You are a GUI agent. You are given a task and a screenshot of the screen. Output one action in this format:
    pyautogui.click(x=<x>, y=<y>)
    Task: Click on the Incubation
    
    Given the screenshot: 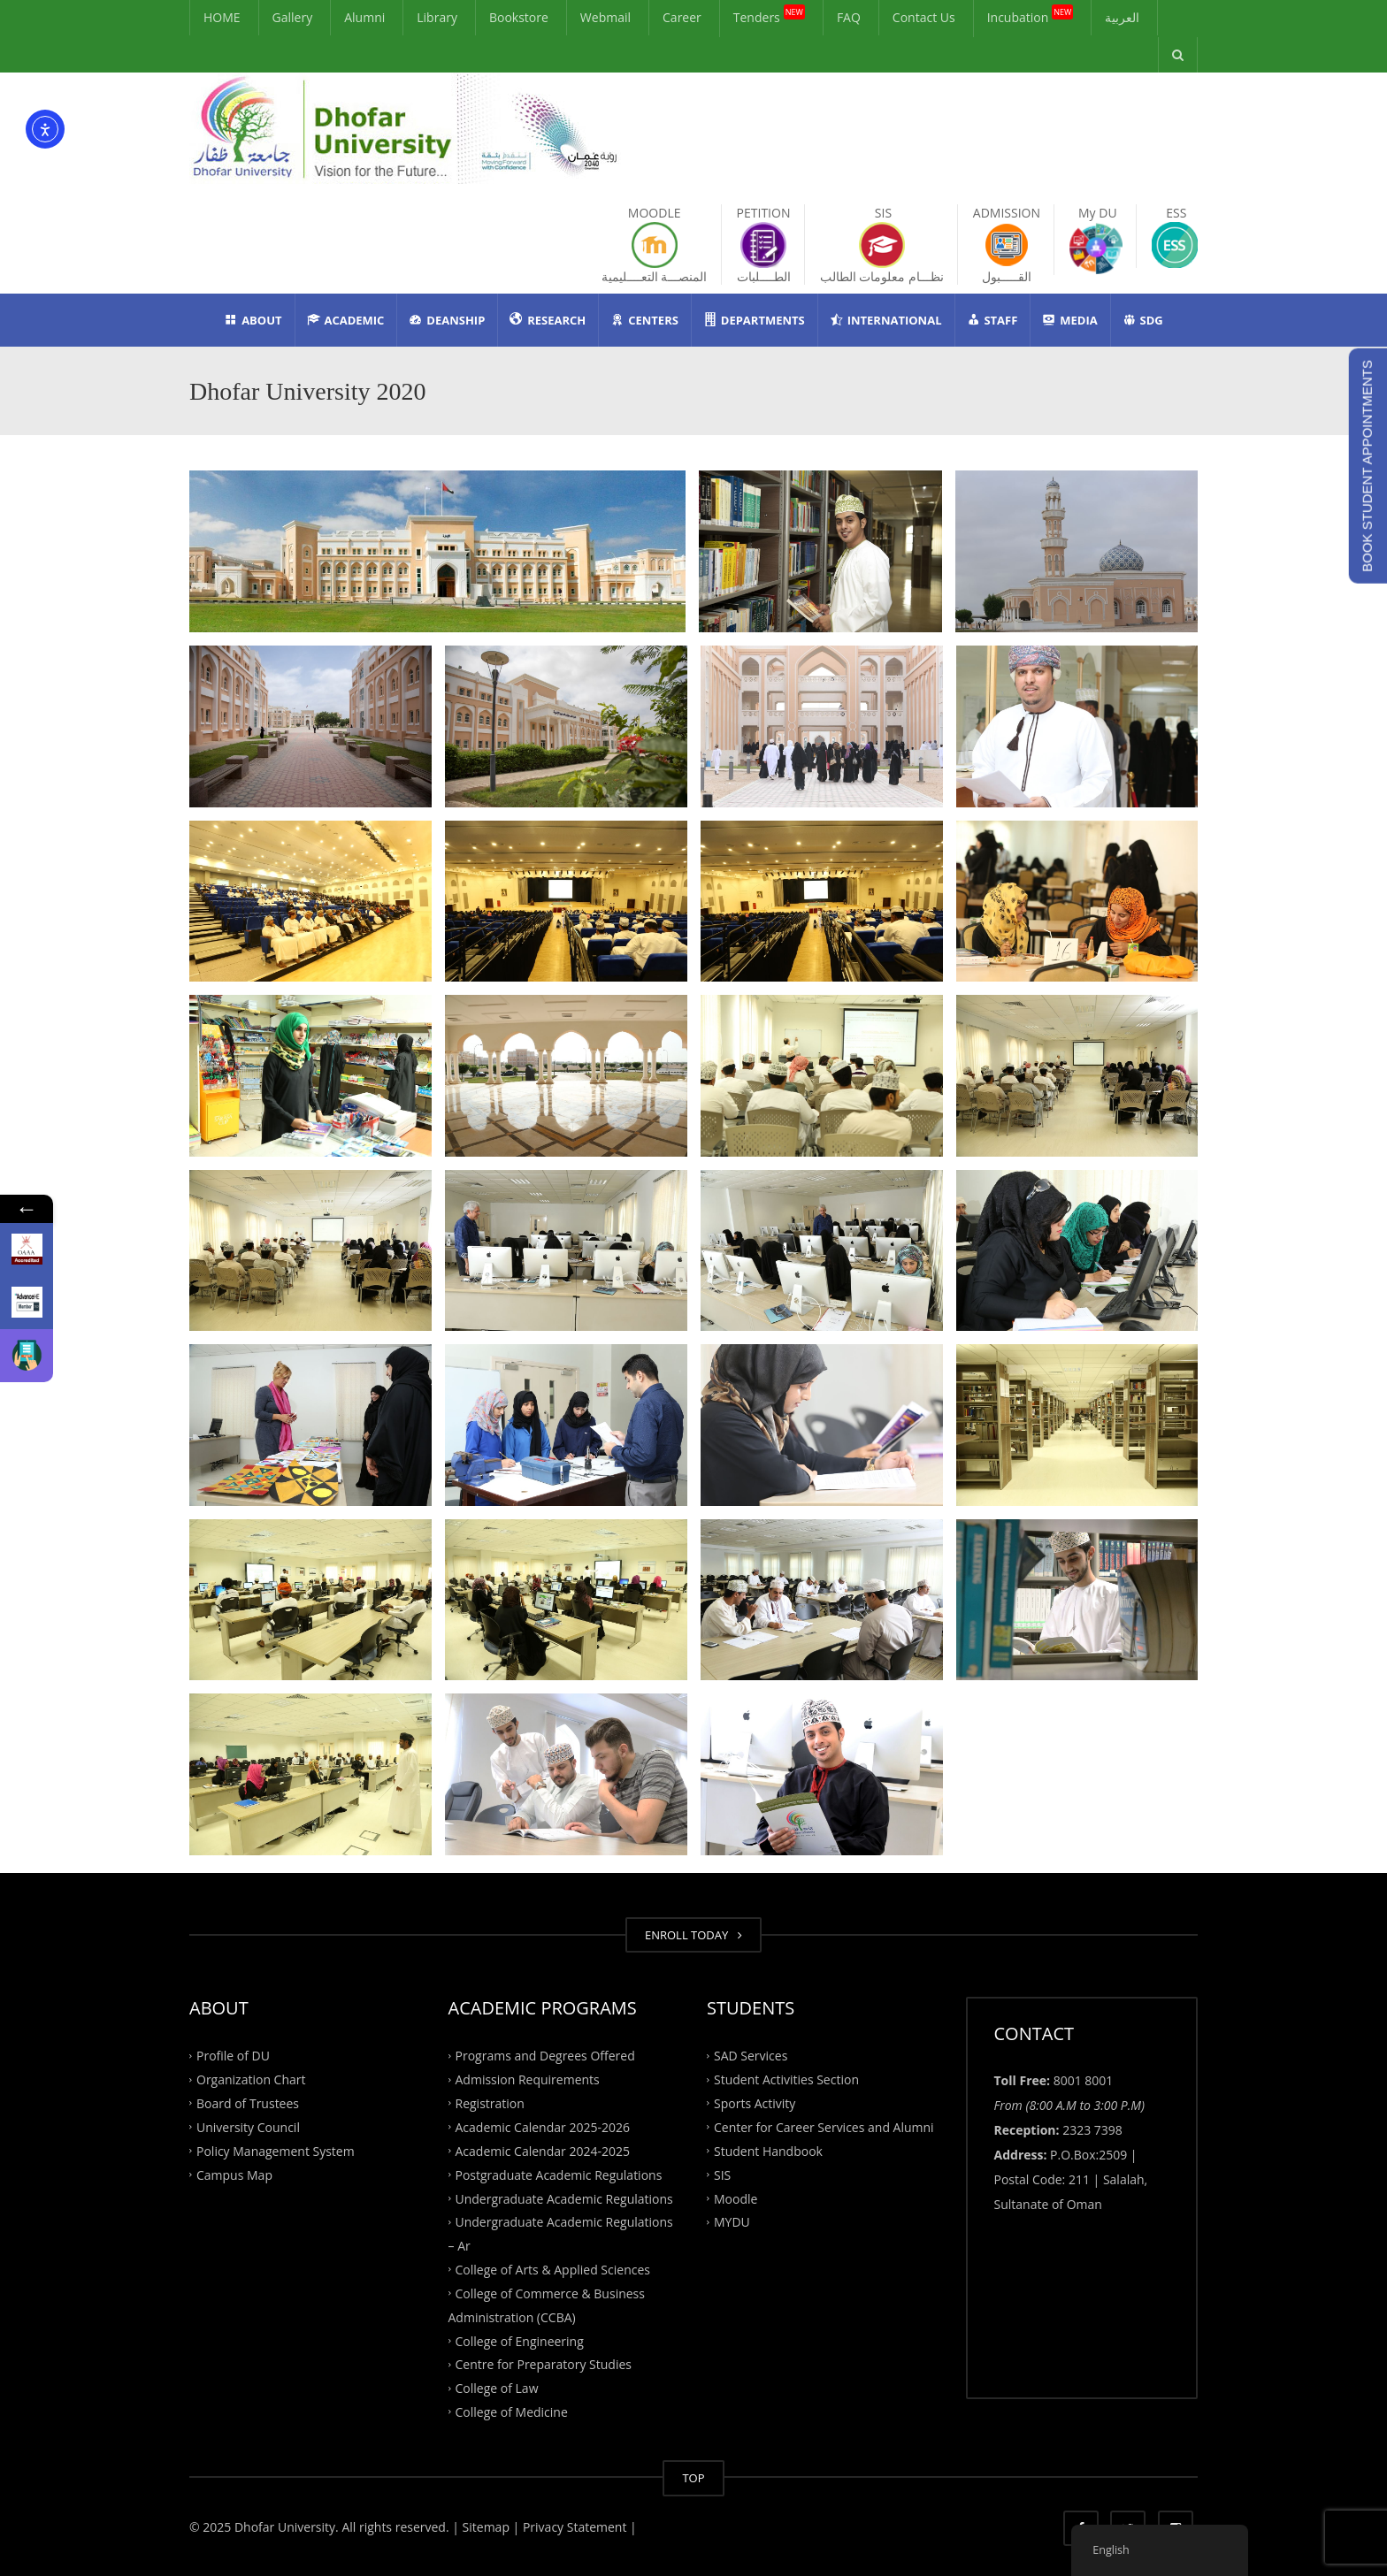 What is the action you would take?
    pyautogui.click(x=1030, y=15)
    